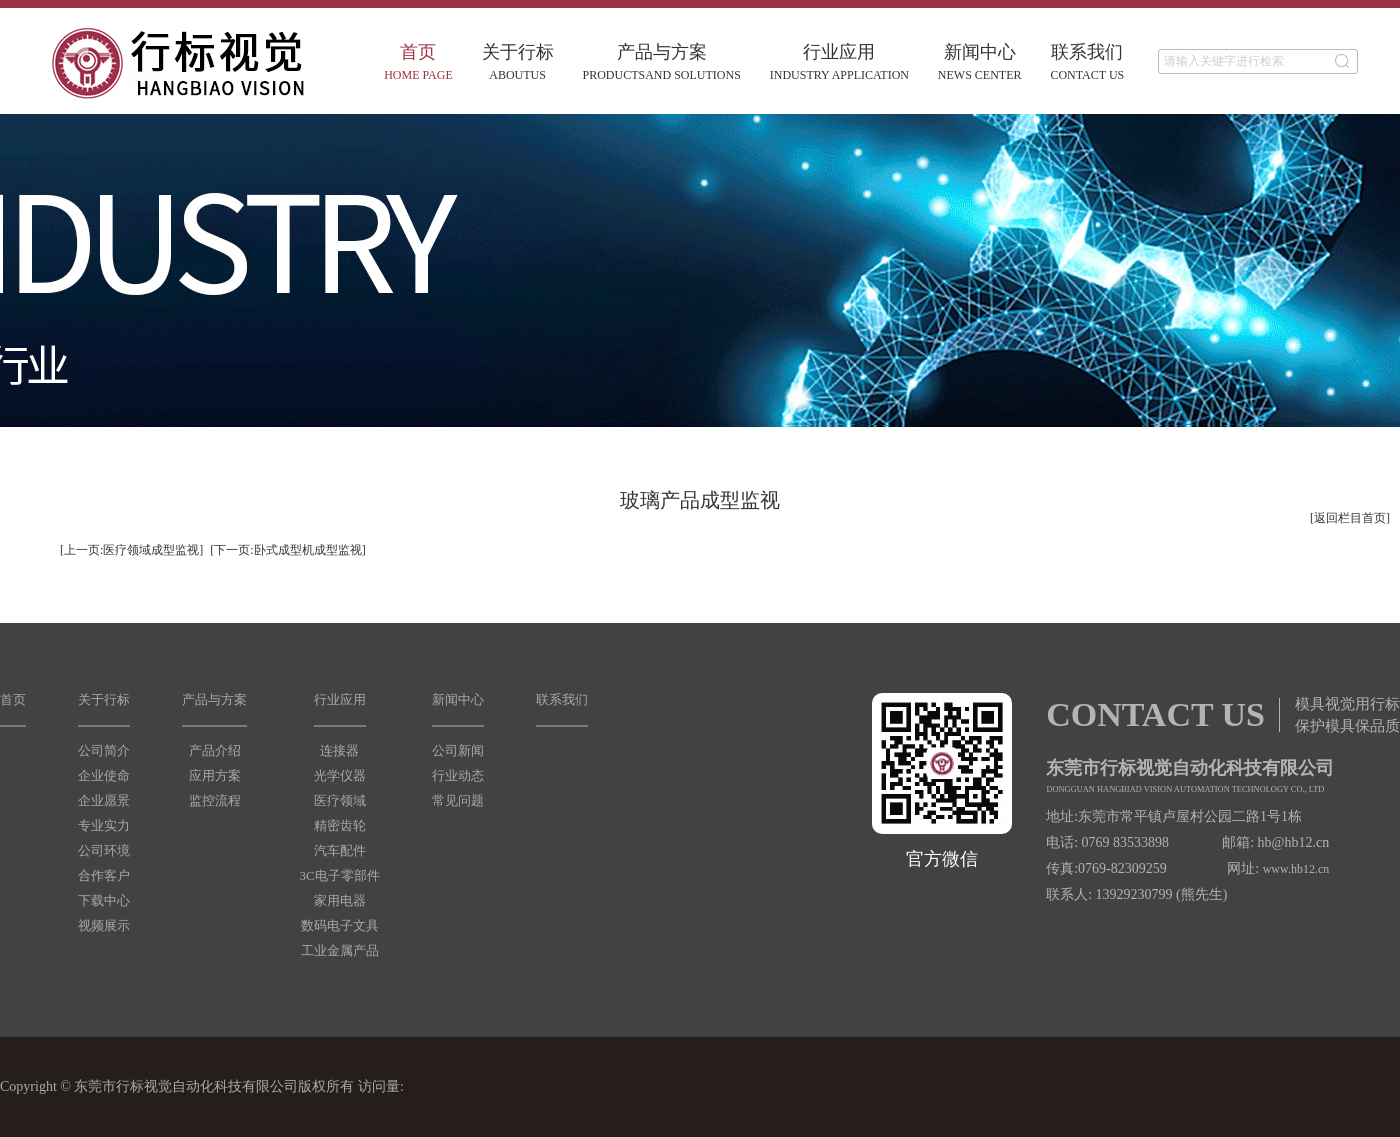 This screenshot has height=1137, width=1400. What do you see at coordinates (458, 750) in the screenshot?
I see `公司新闻` at bounding box center [458, 750].